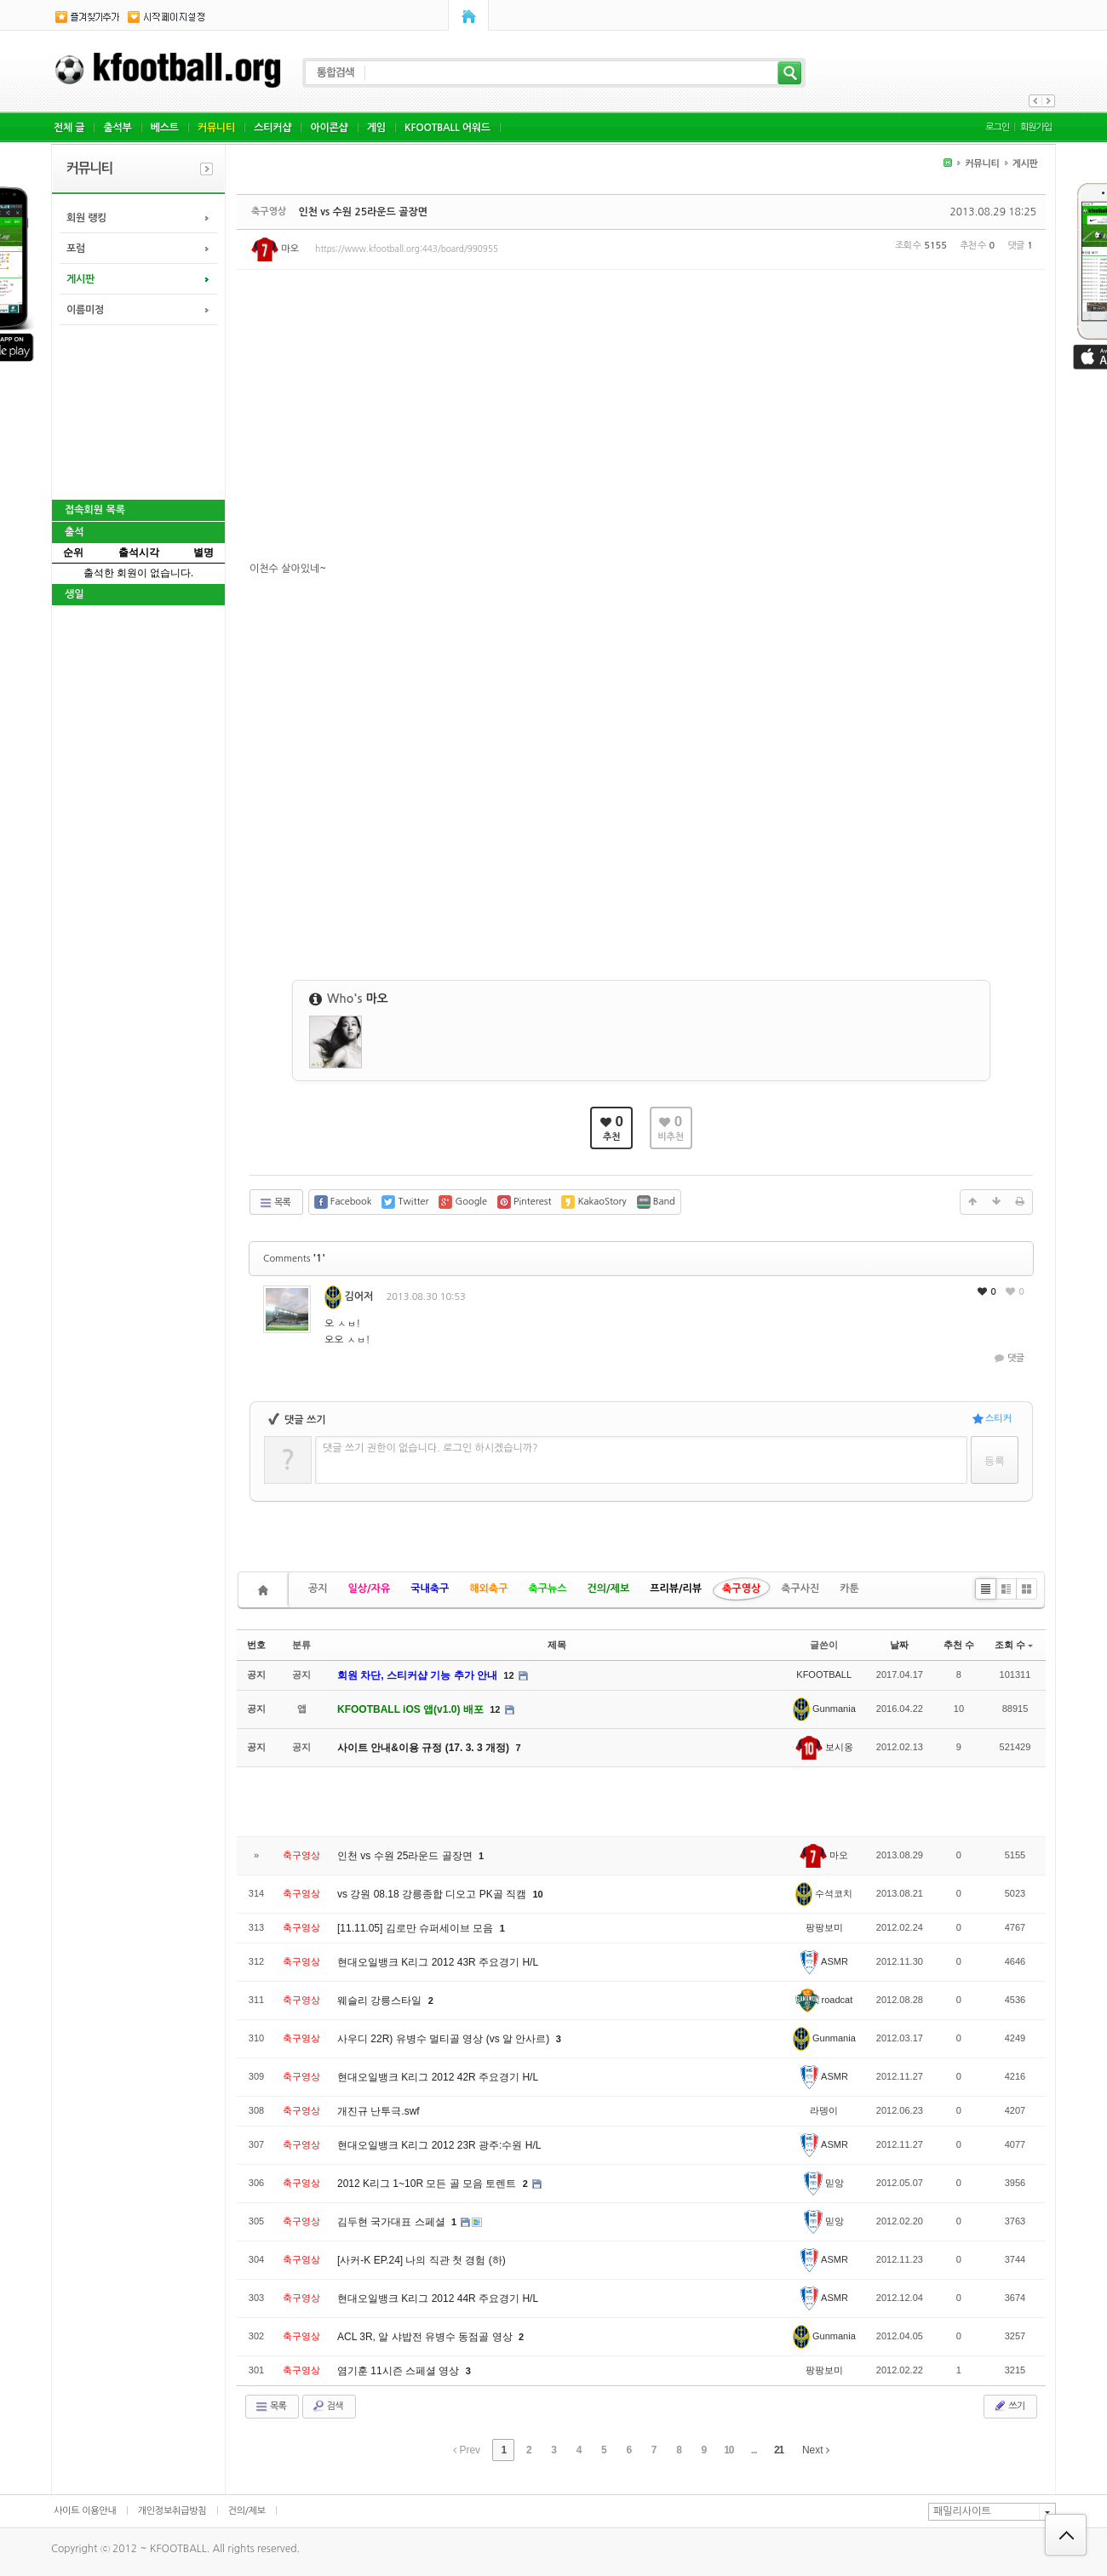 This screenshot has width=1107, height=2576. I want to click on 이름미정, so click(85, 310).